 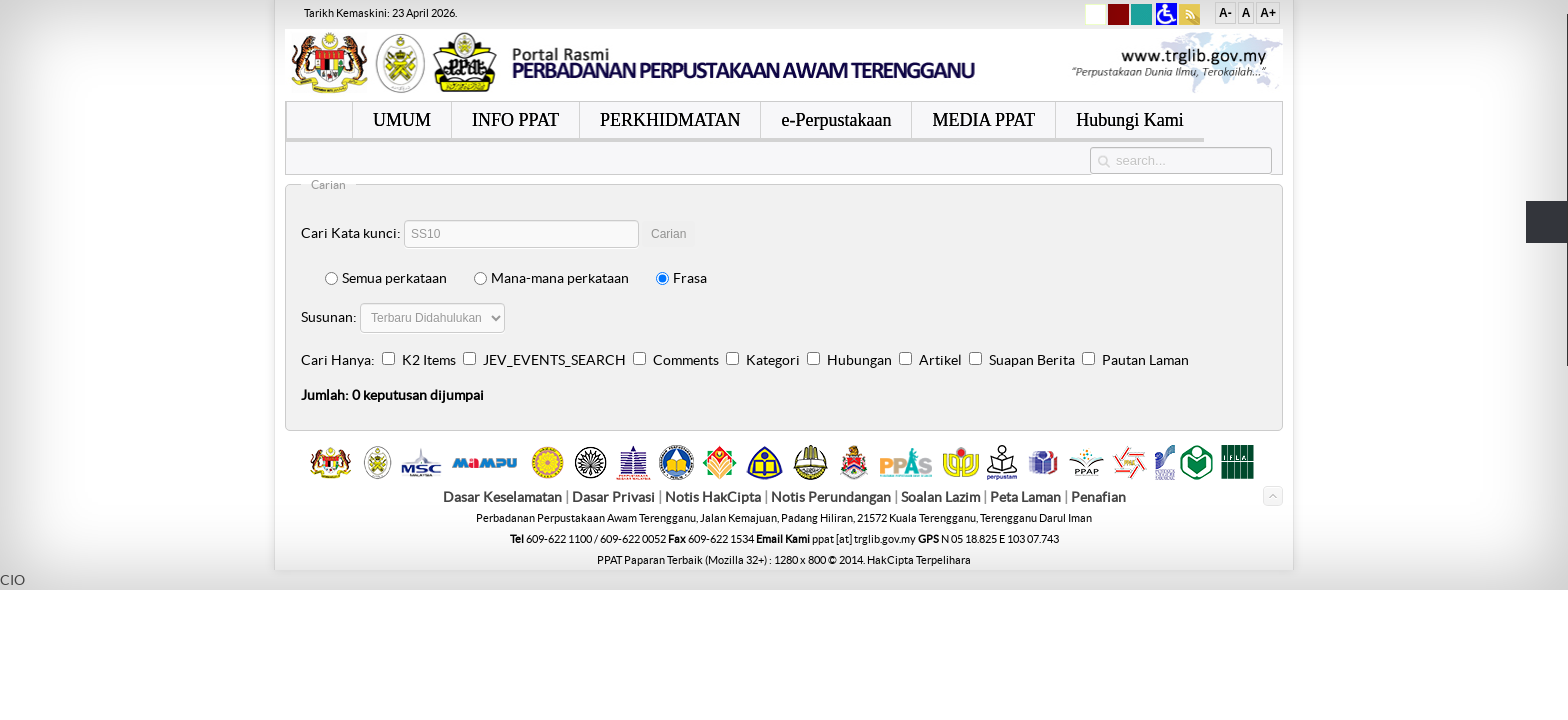 I want to click on Mana-mana perkataan, so click(x=551, y=278).